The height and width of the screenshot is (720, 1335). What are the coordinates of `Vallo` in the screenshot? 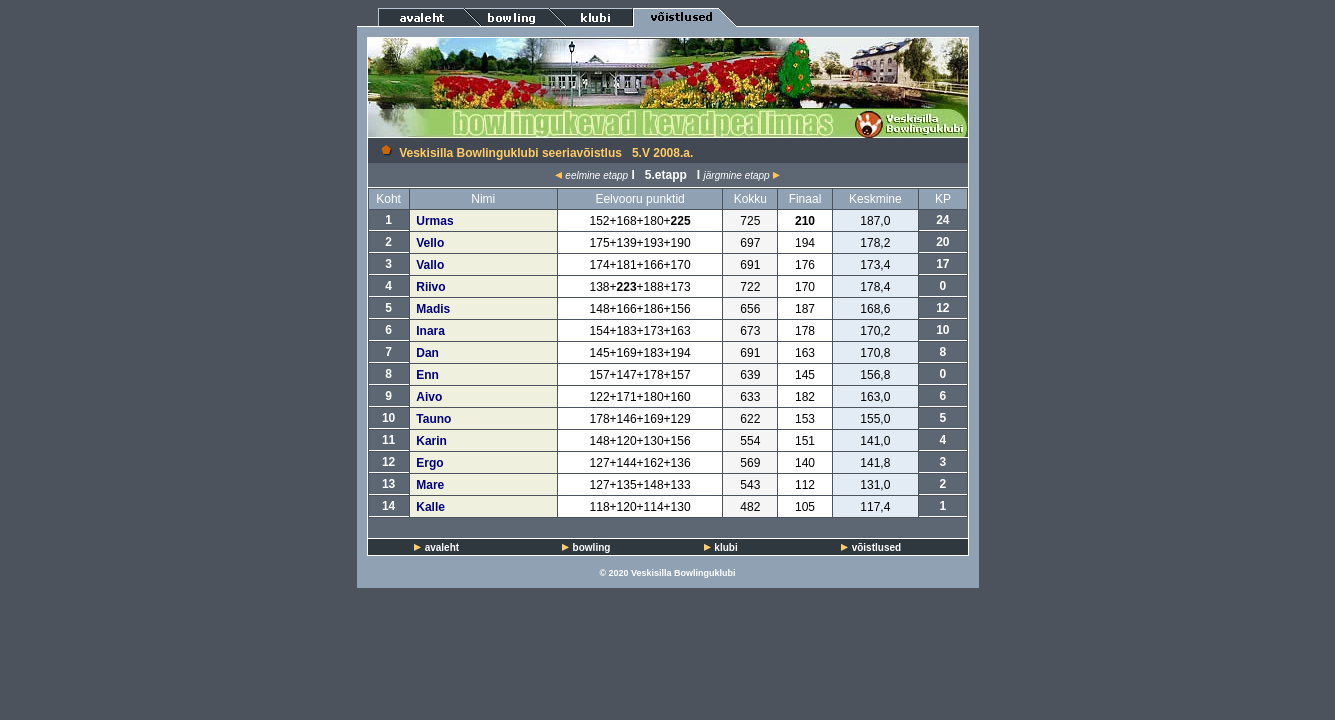 It's located at (430, 265).